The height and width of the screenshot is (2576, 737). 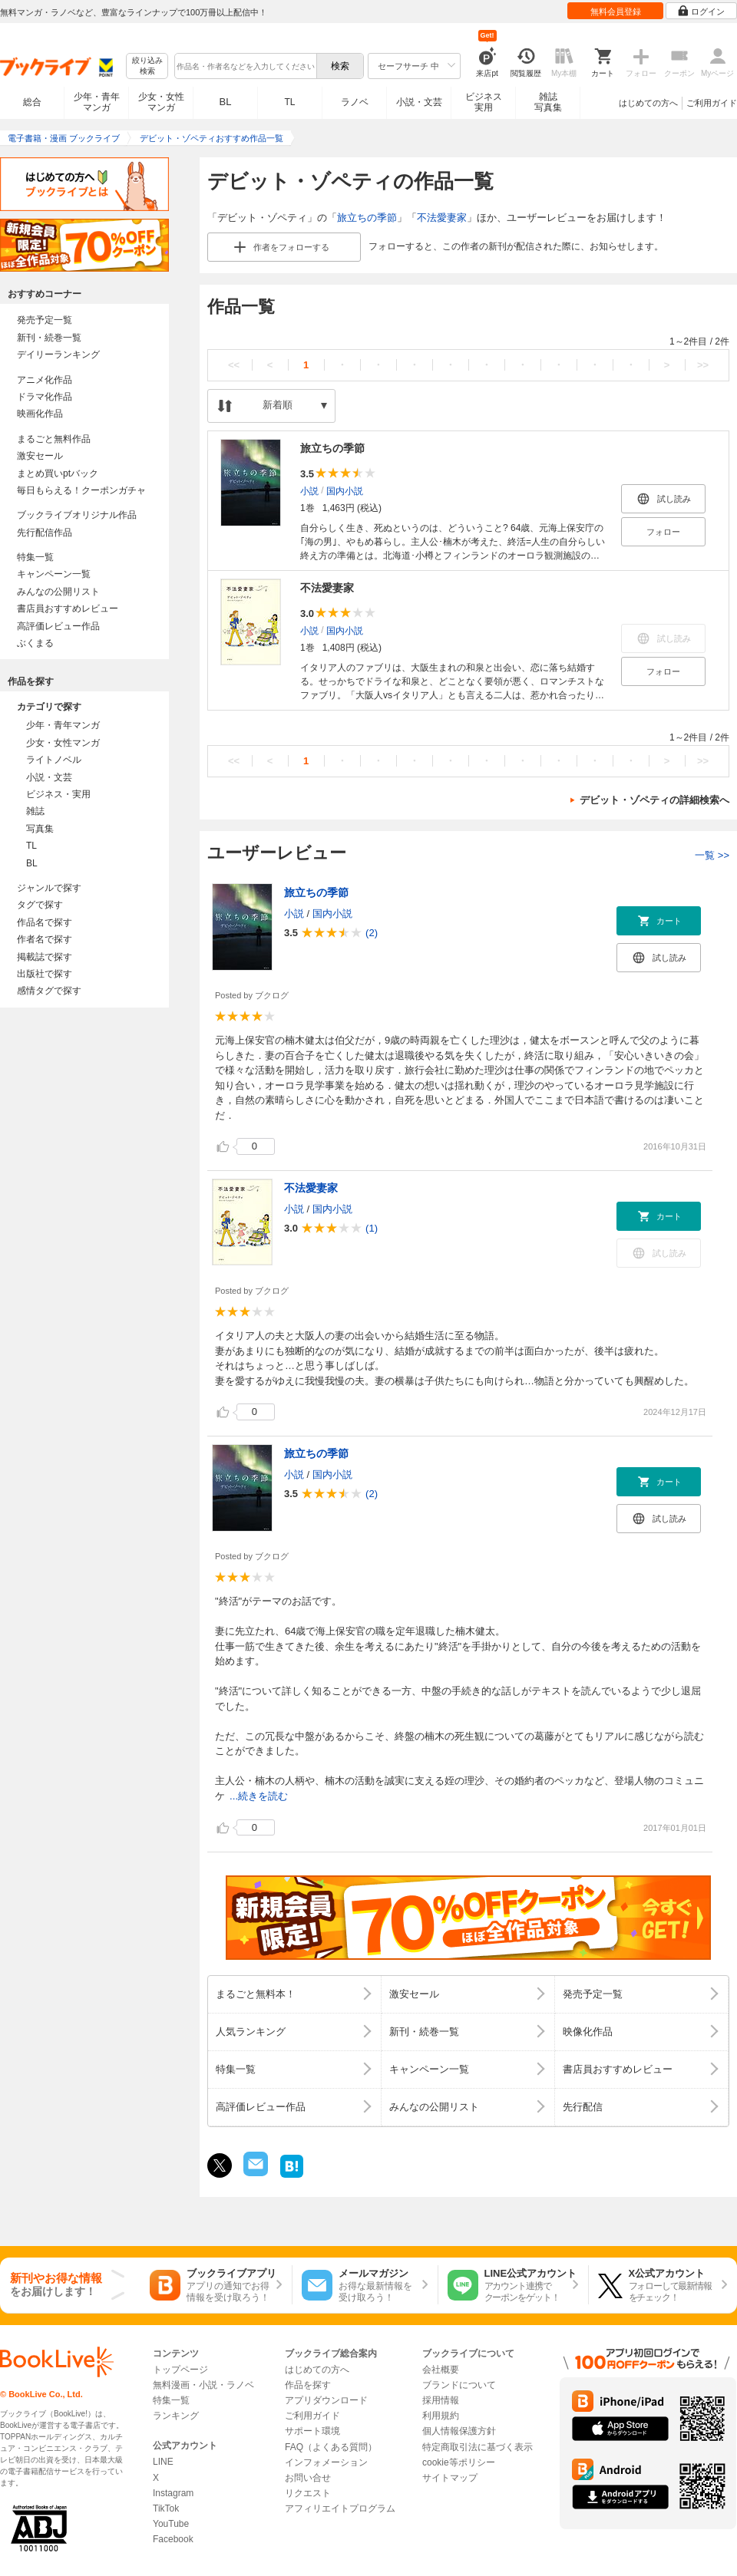 I want to click on ...続きを読む, so click(x=259, y=1796).